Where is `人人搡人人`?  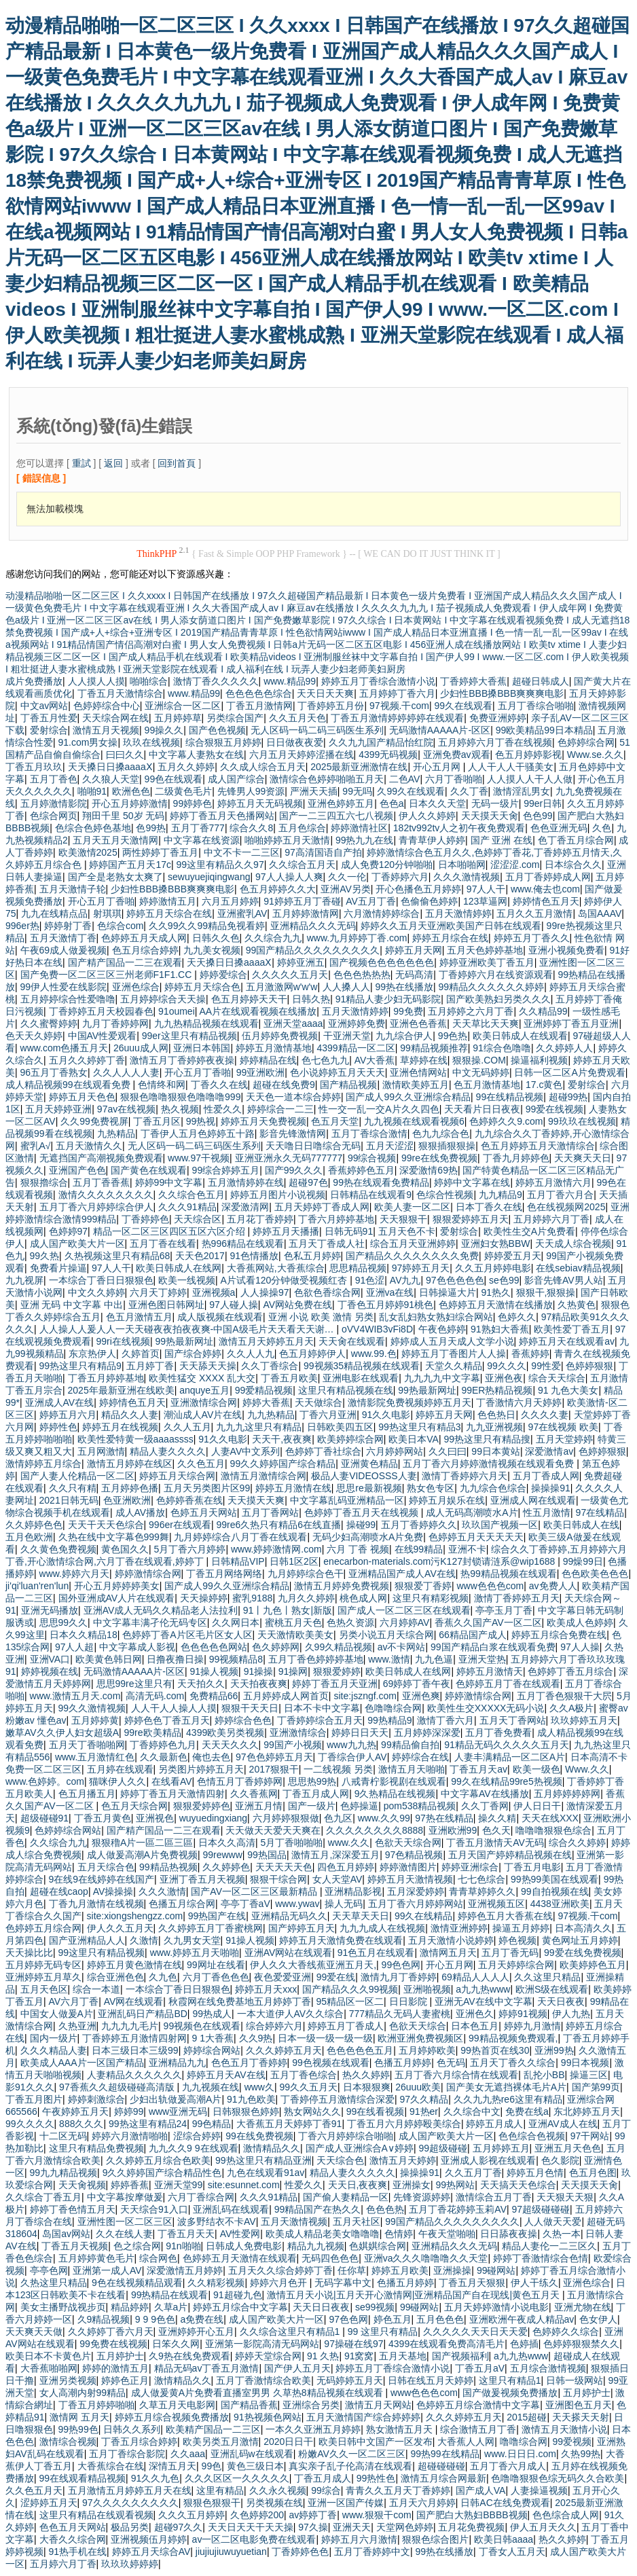 人人搡人人 is located at coordinates (346, 986).